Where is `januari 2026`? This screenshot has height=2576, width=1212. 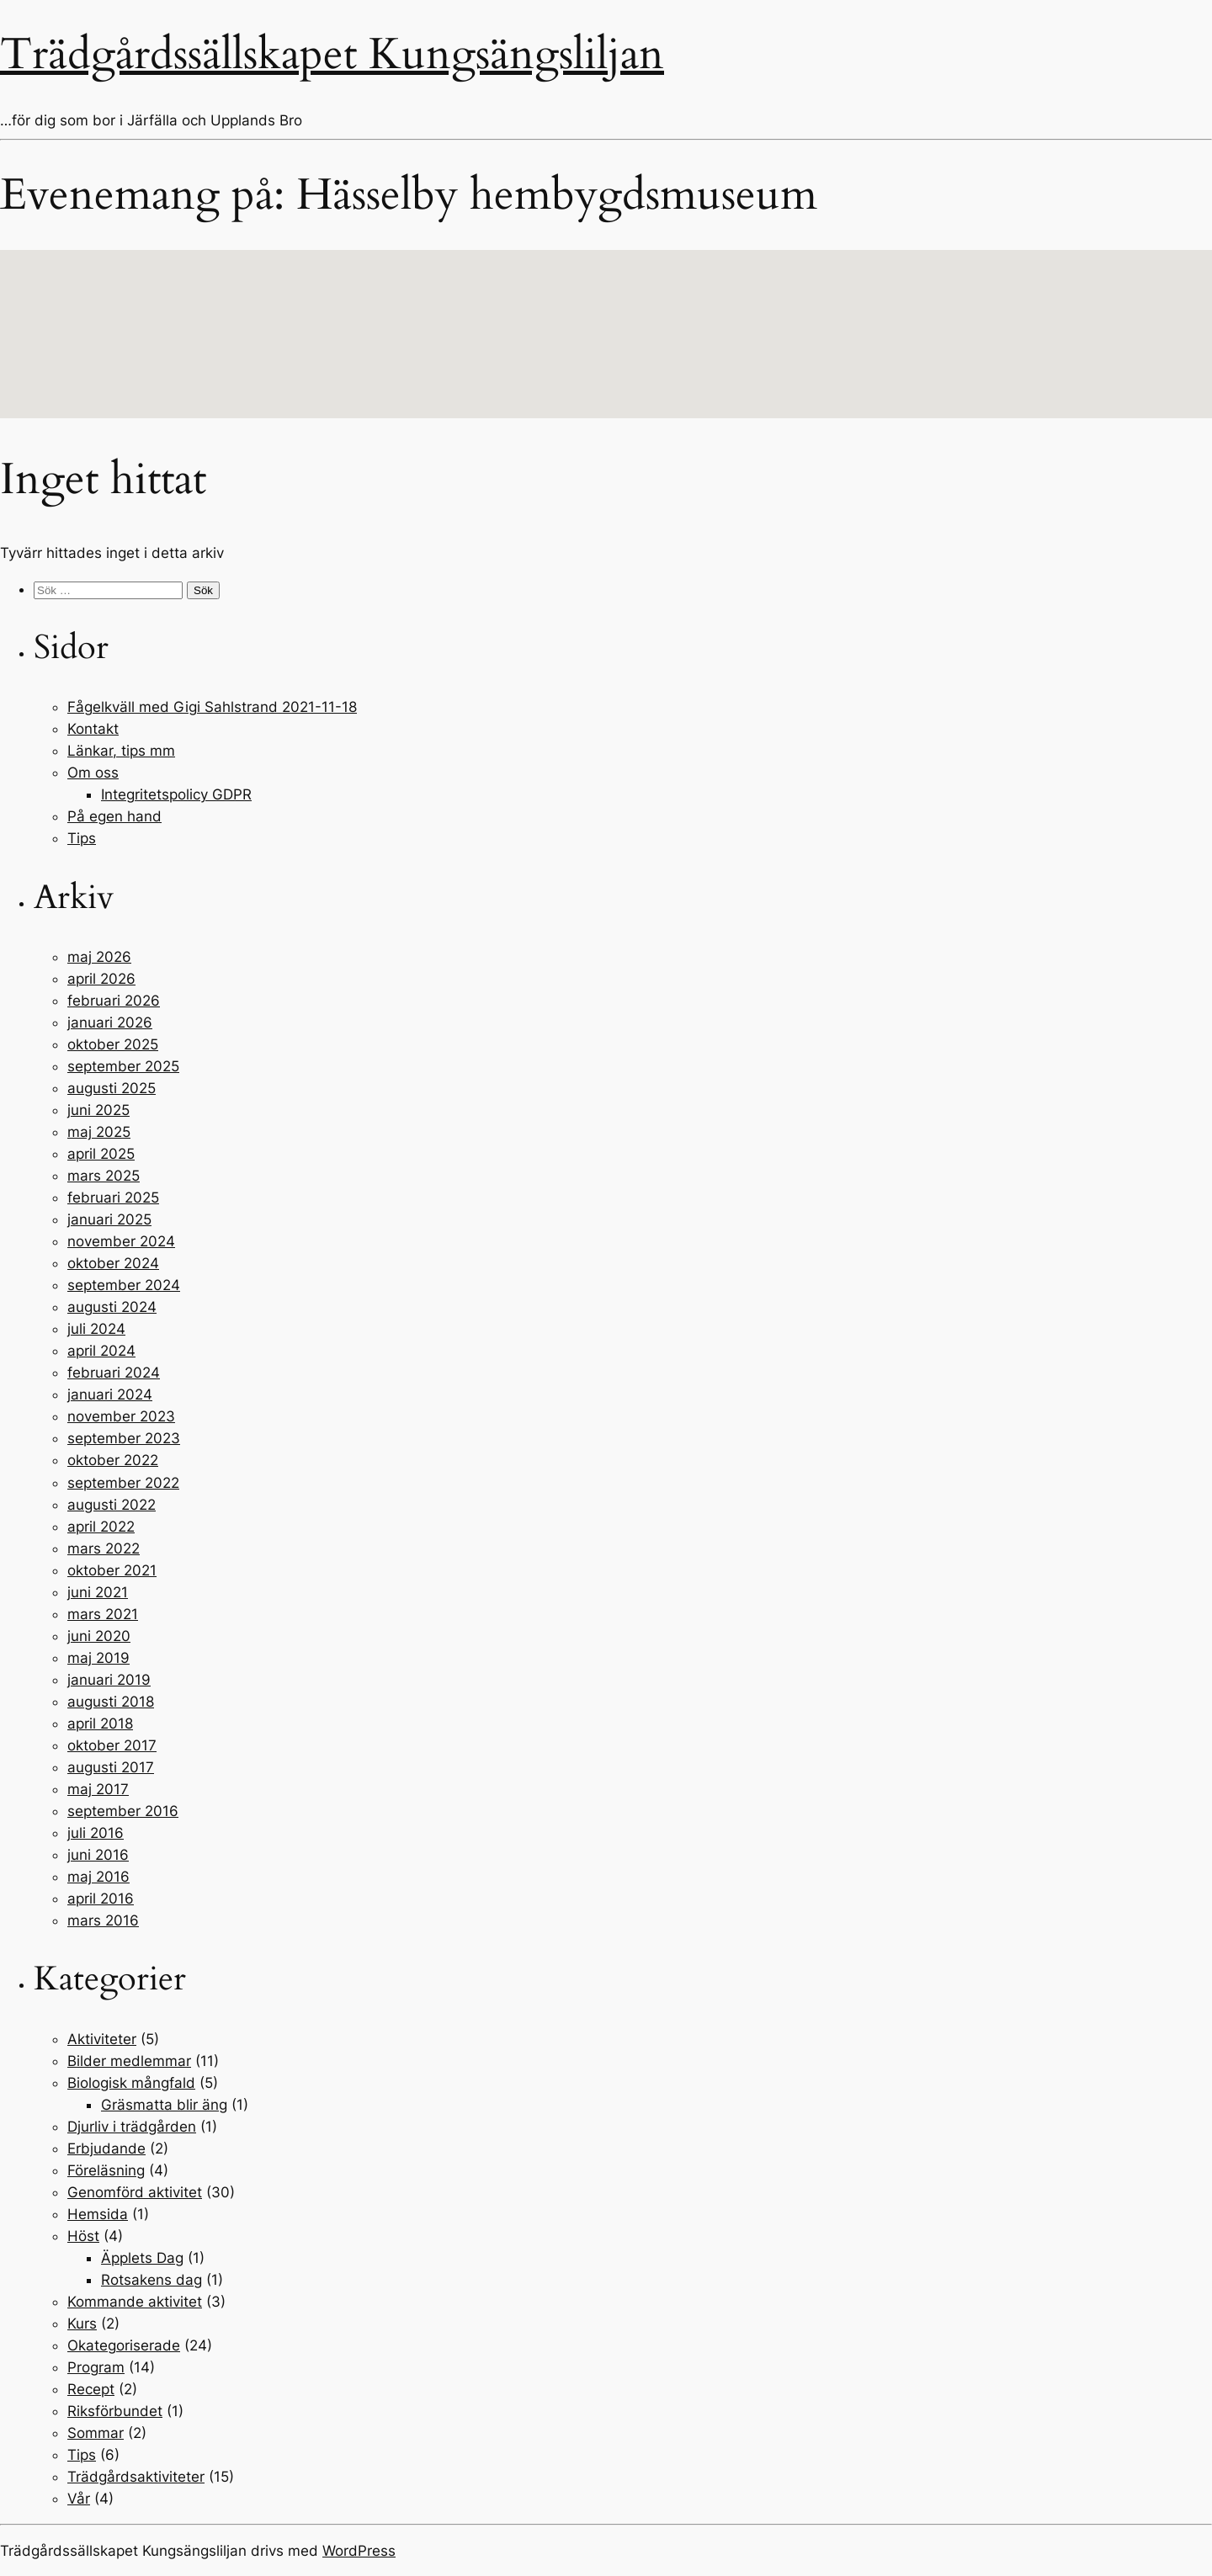
januari 2026 is located at coordinates (109, 1022).